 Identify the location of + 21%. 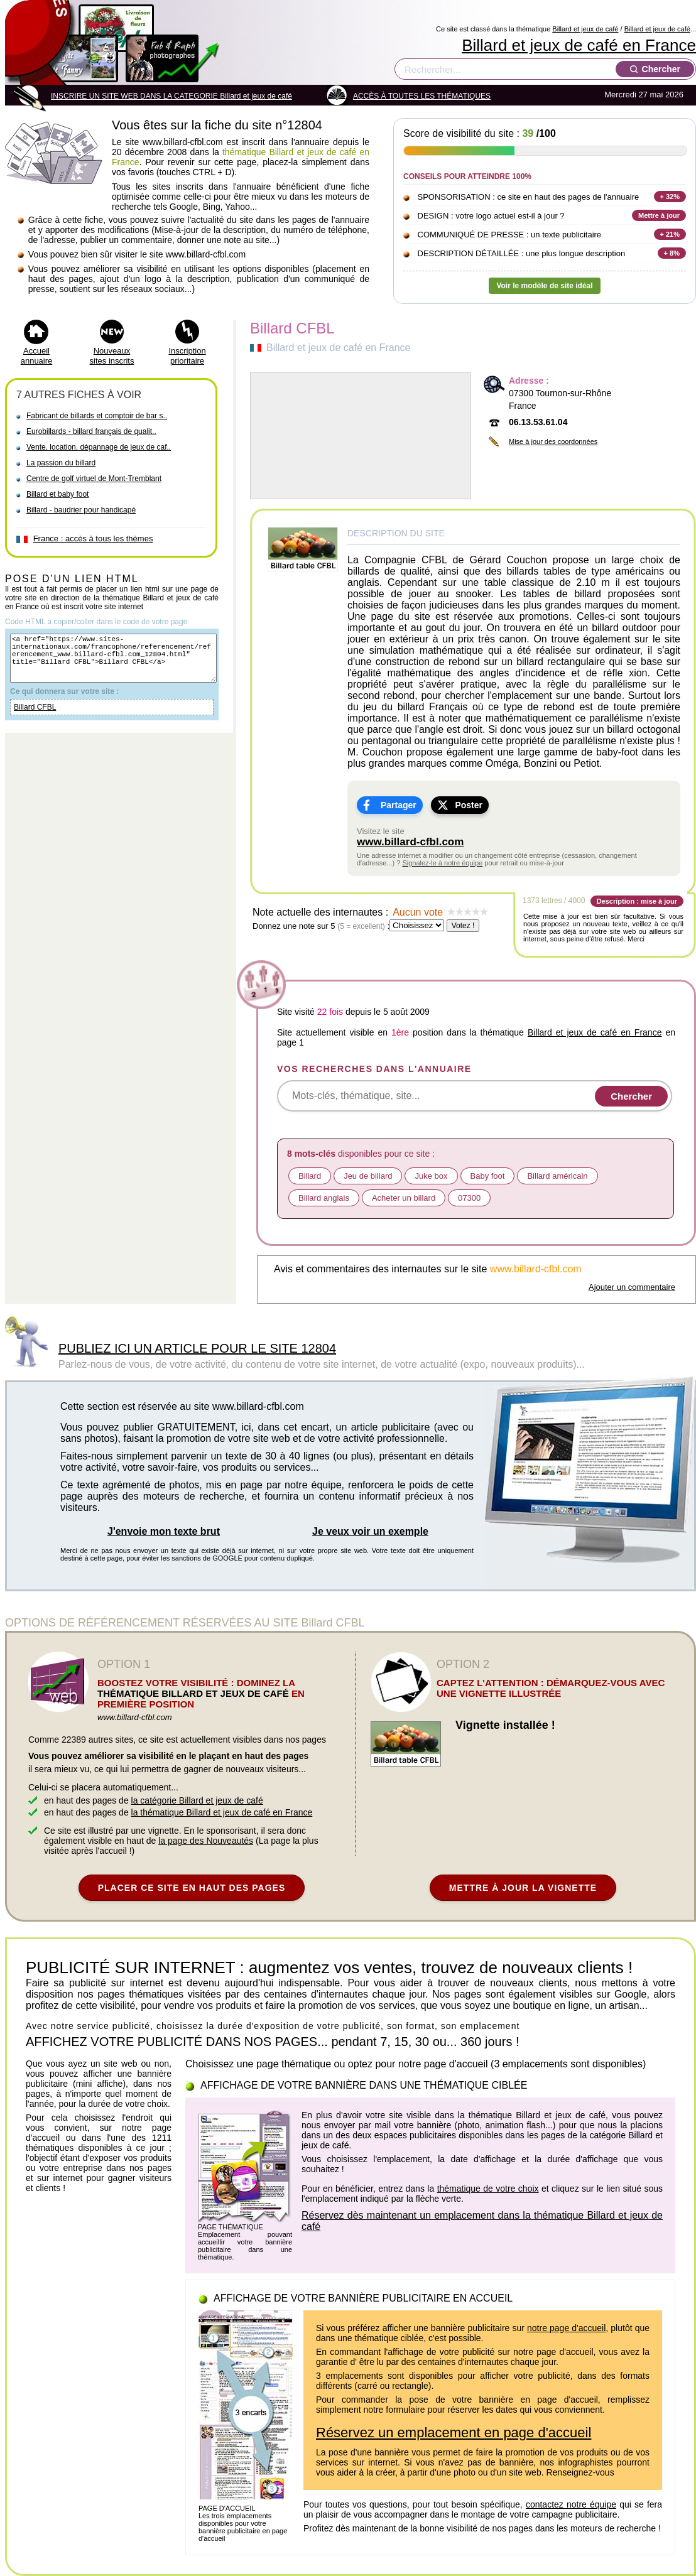
(670, 234).